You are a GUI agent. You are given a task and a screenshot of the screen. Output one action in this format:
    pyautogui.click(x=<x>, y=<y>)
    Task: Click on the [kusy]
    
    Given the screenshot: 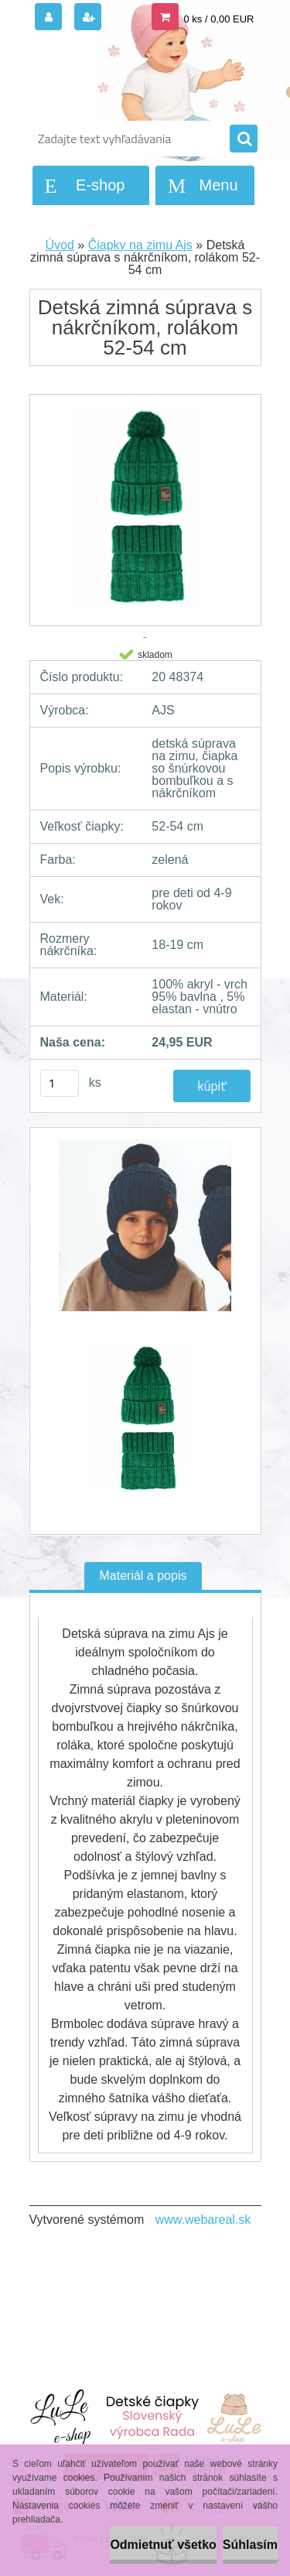 What is the action you would take?
    pyautogui.click(x=59, y=1083)
    